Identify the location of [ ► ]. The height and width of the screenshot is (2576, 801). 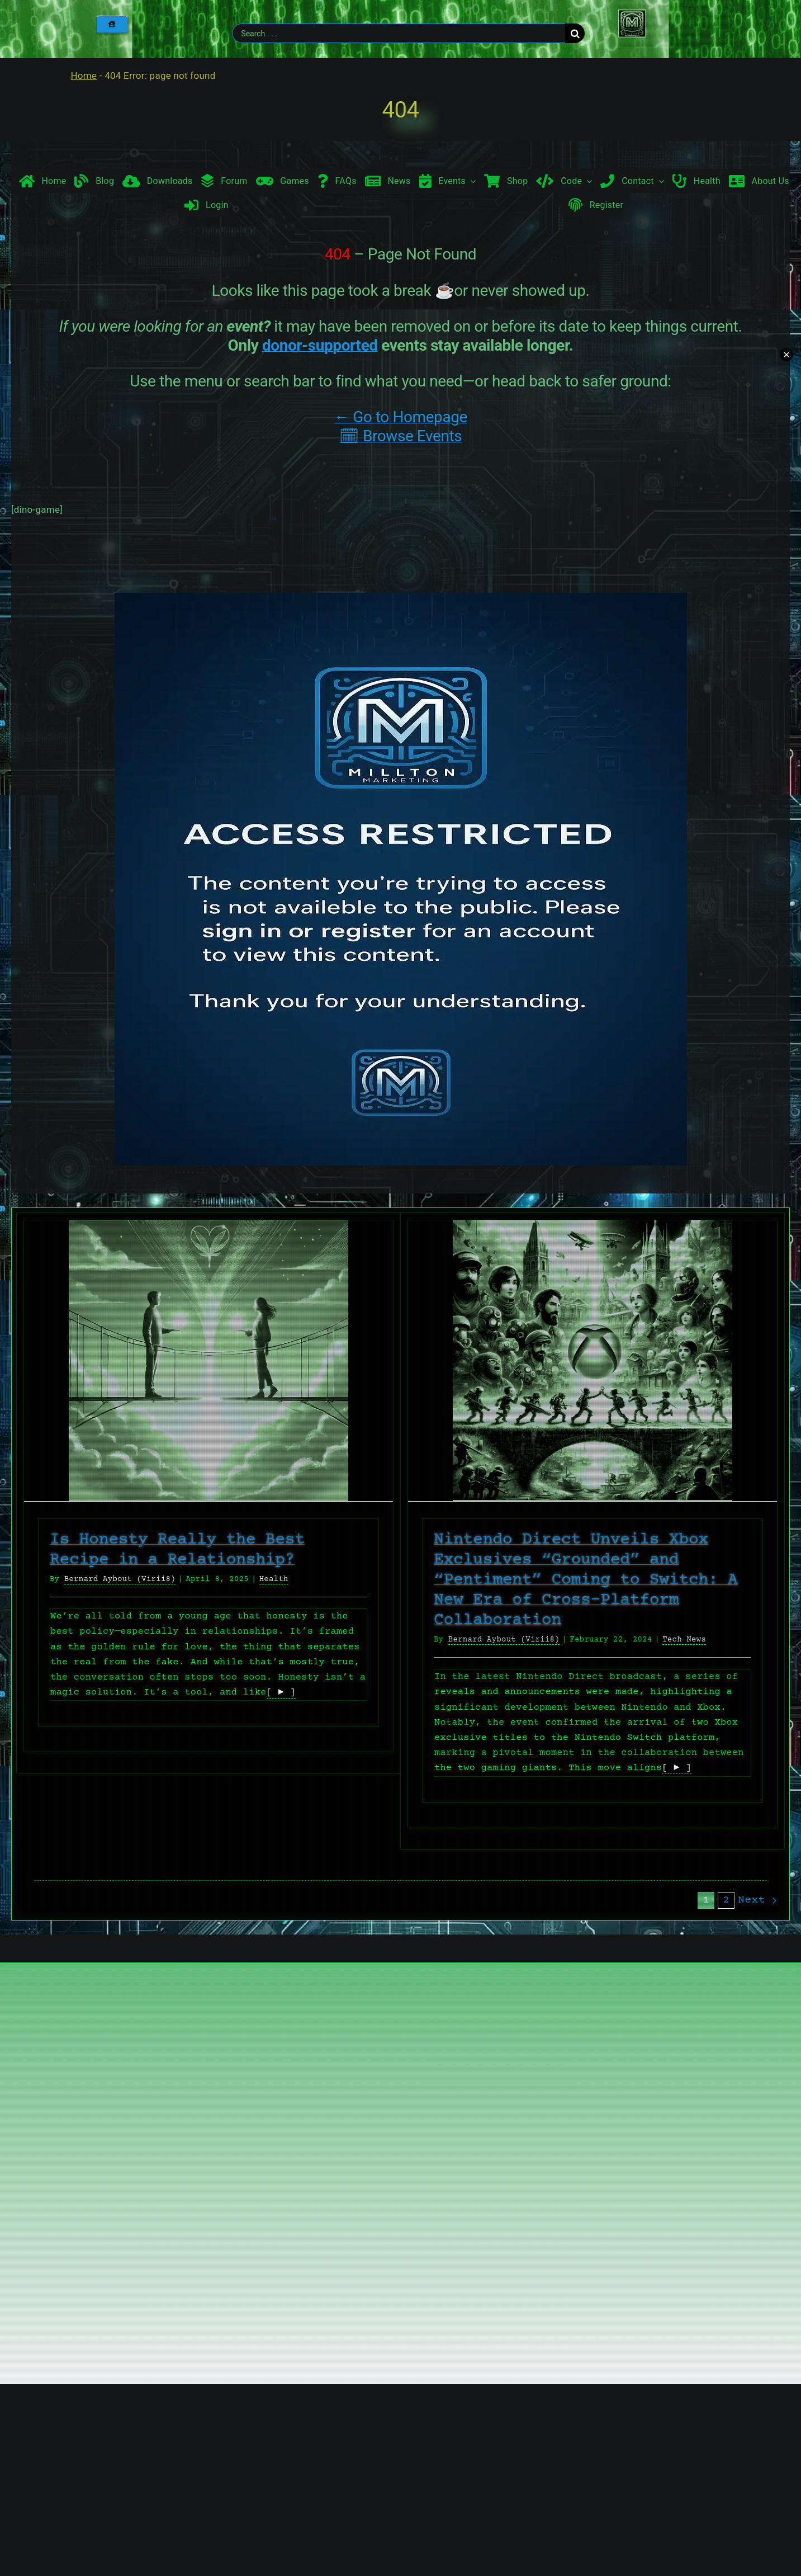
(281, 1692).